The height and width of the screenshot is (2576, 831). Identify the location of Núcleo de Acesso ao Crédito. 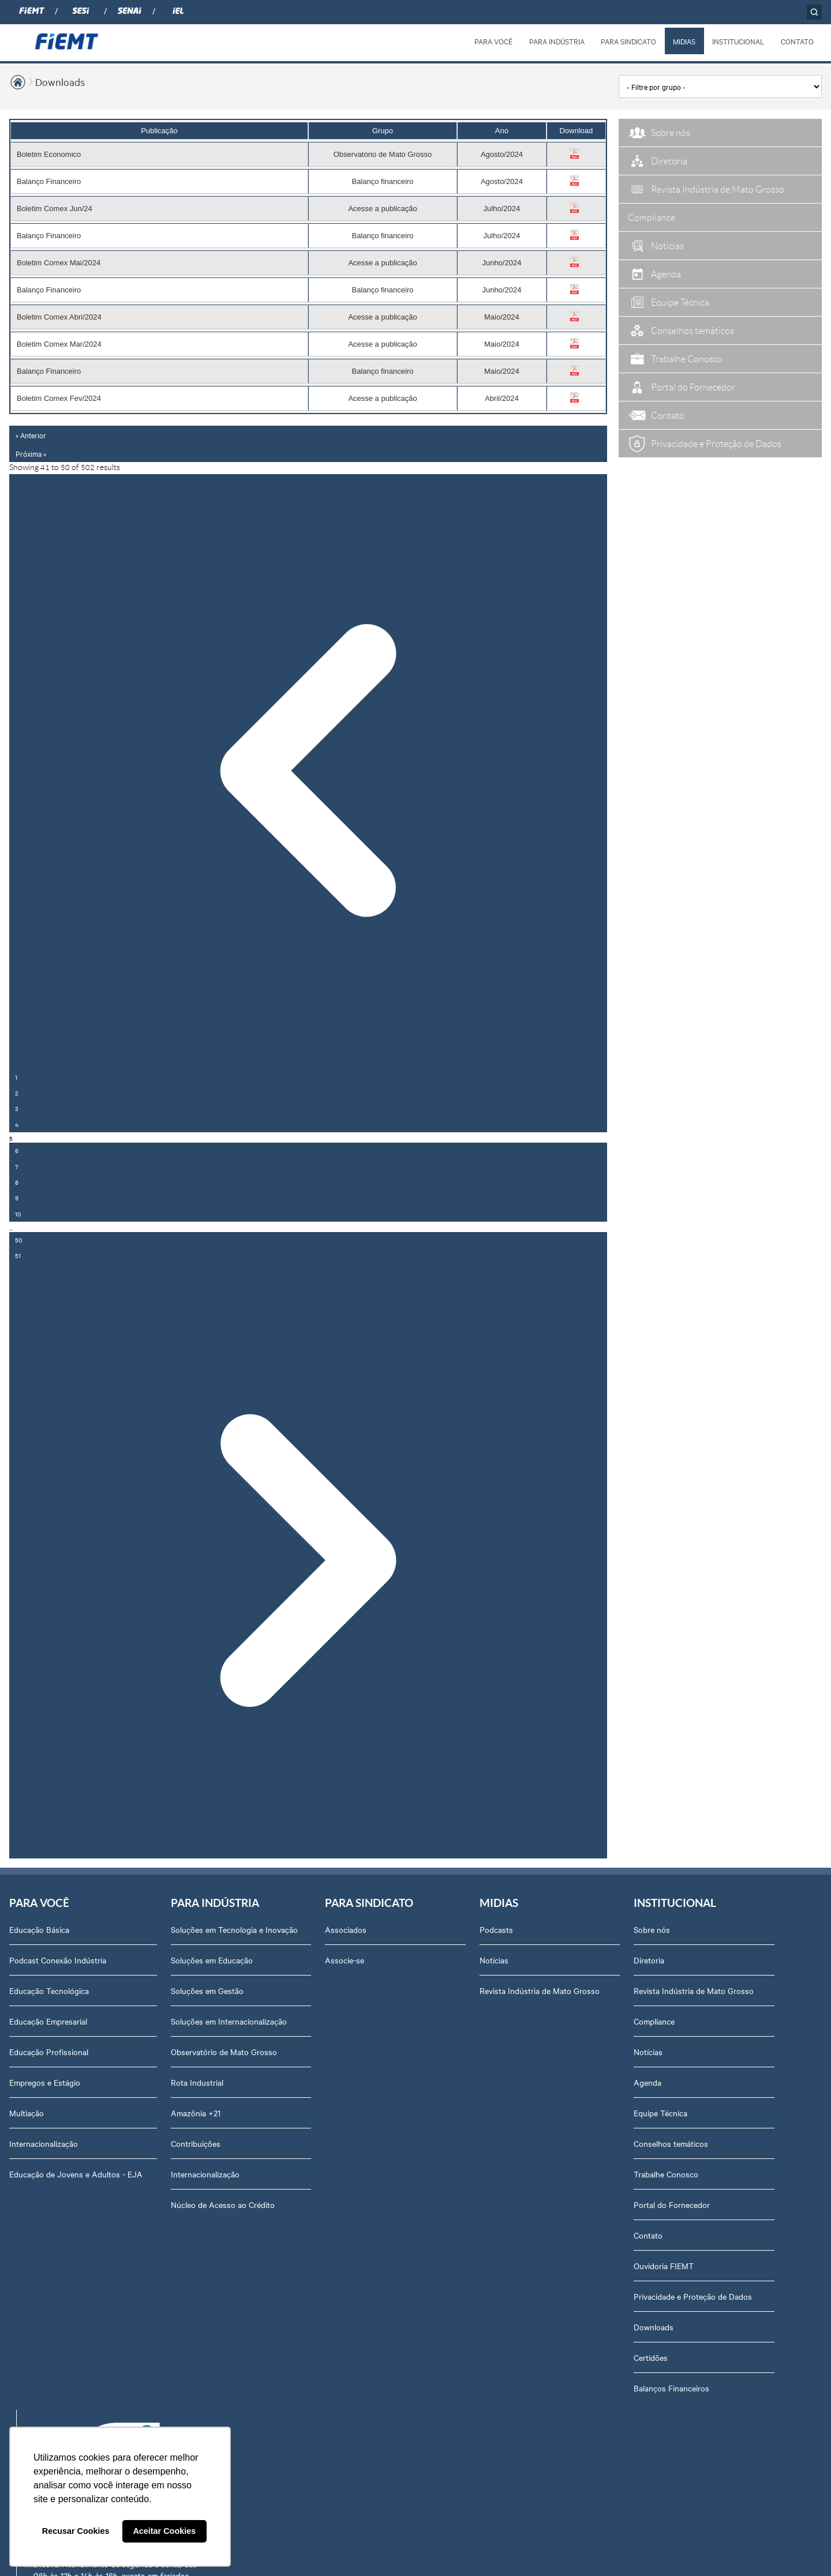
(223, 2204).